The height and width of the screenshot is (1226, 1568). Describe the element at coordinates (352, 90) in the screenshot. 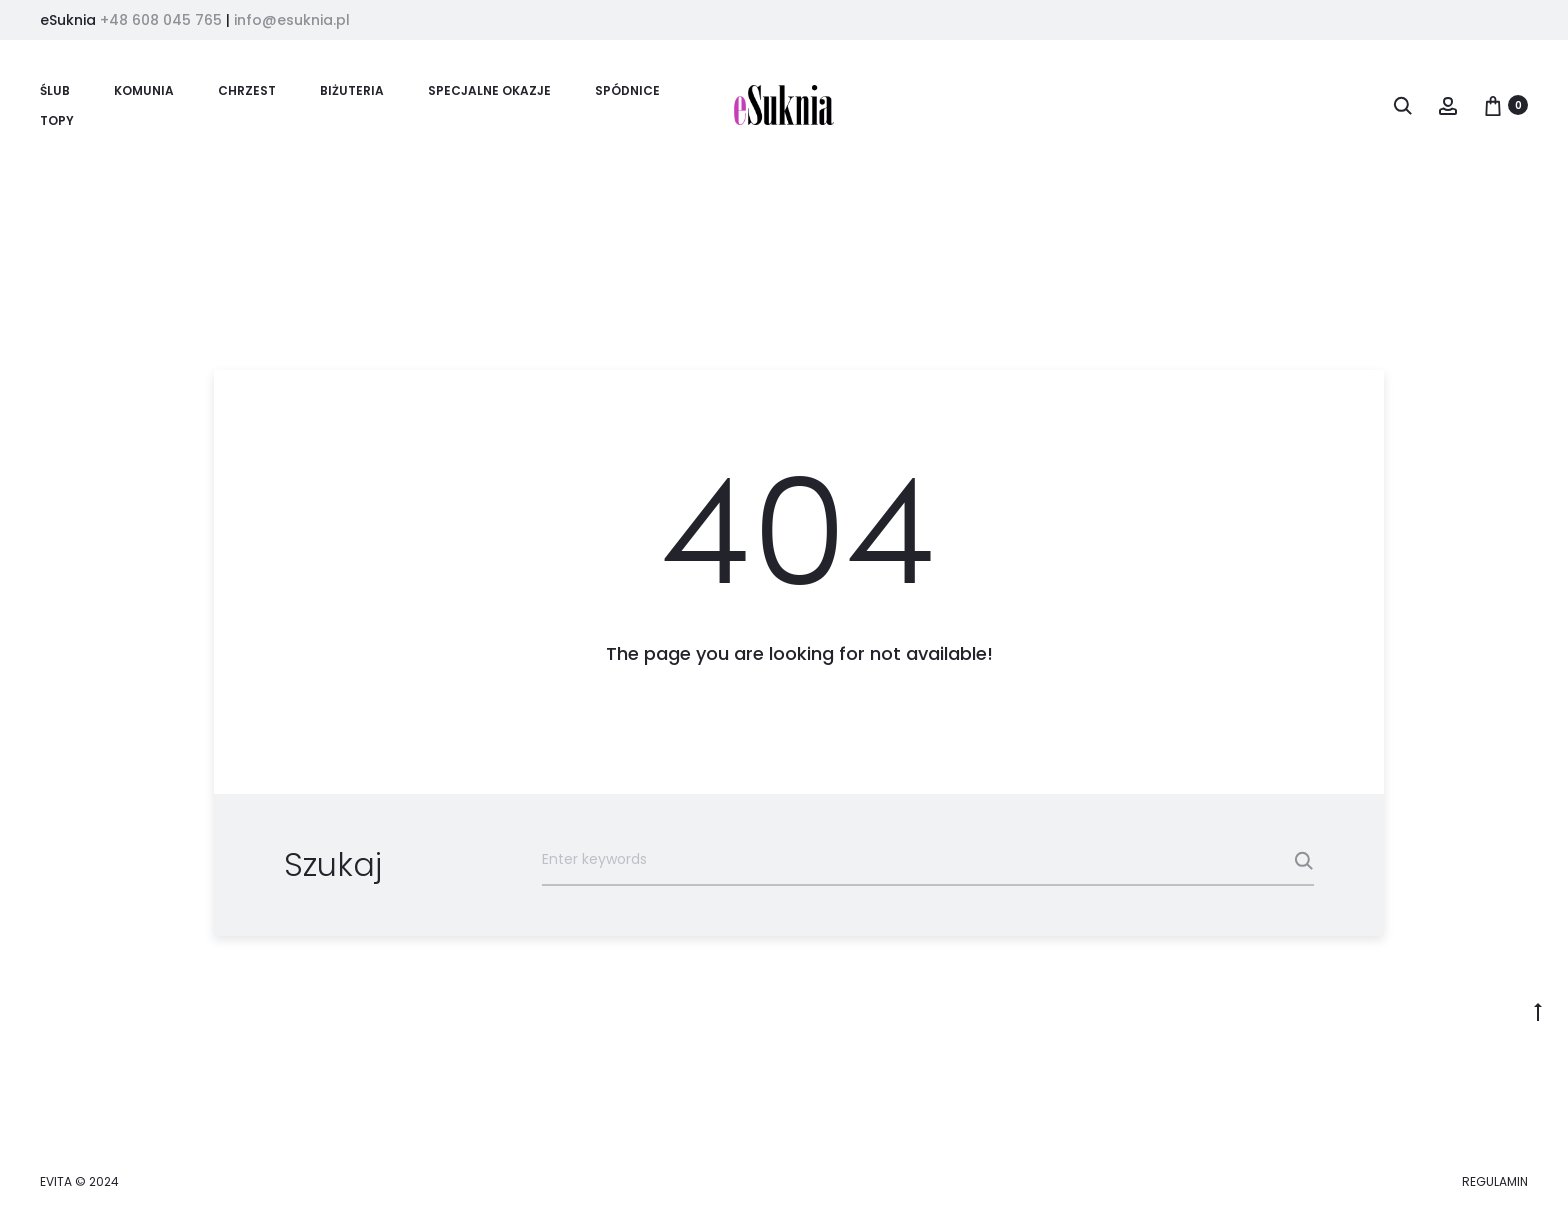

I see `BIŻUTERIA` at that location.